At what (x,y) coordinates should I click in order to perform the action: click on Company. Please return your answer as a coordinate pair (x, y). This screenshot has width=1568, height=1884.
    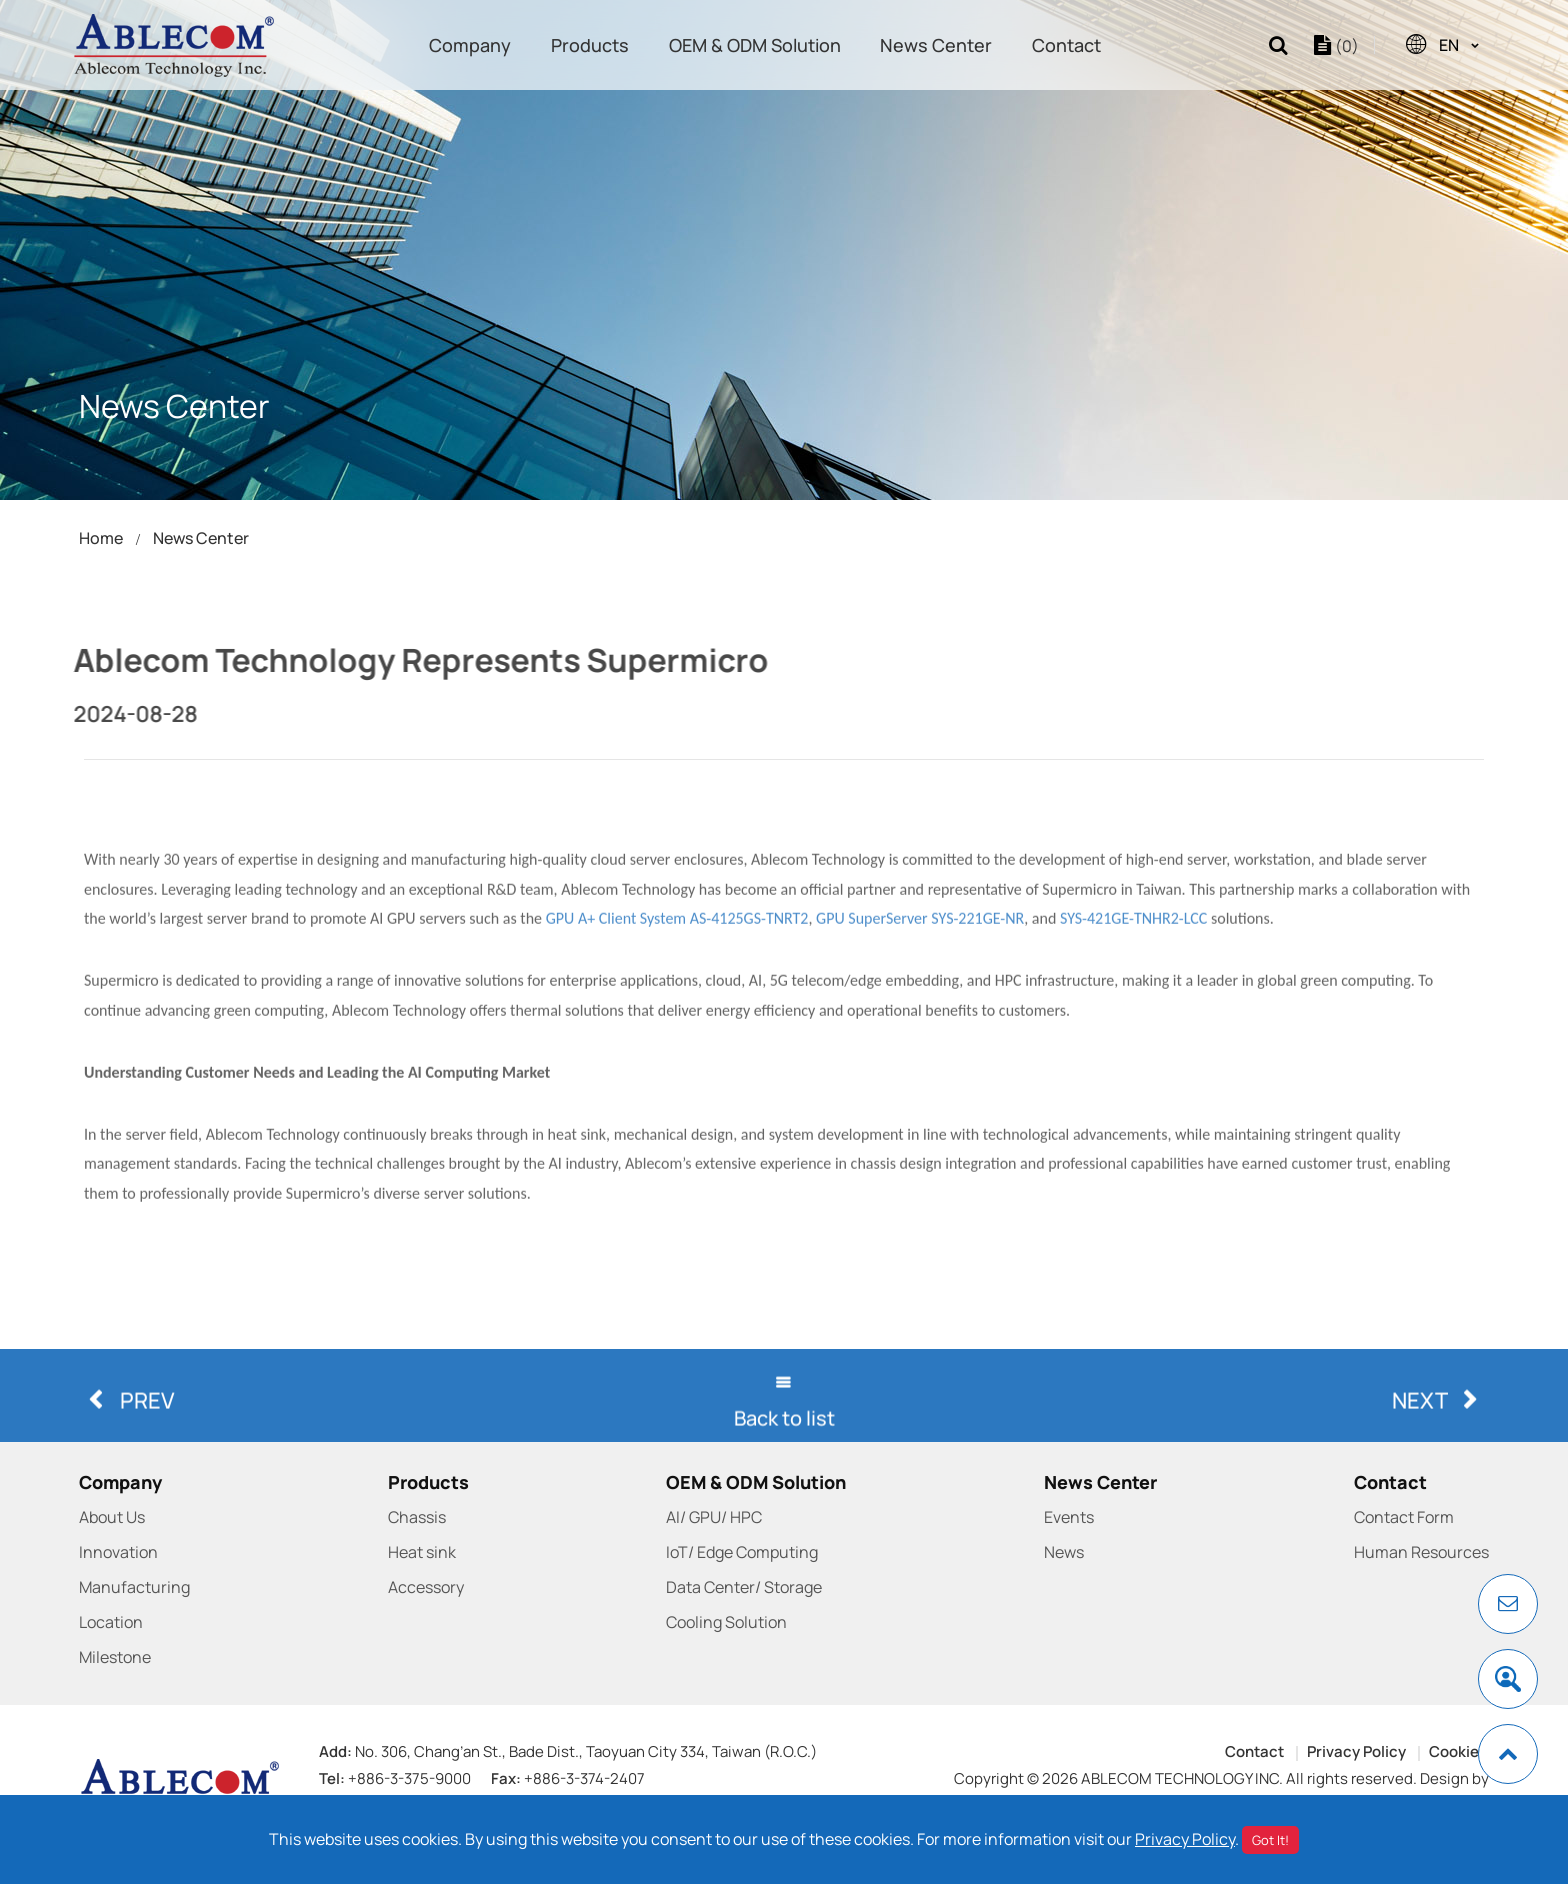
    Looking at the image, I should click on (470, 45).